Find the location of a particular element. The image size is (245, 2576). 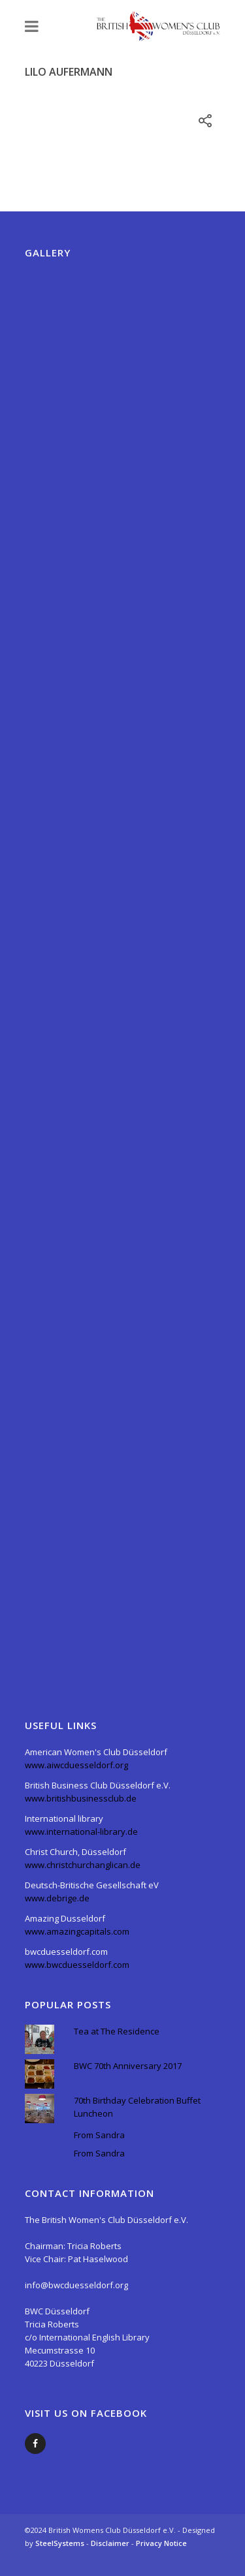

www.amazingcapitals.com is located at coordinates (77, 1931).